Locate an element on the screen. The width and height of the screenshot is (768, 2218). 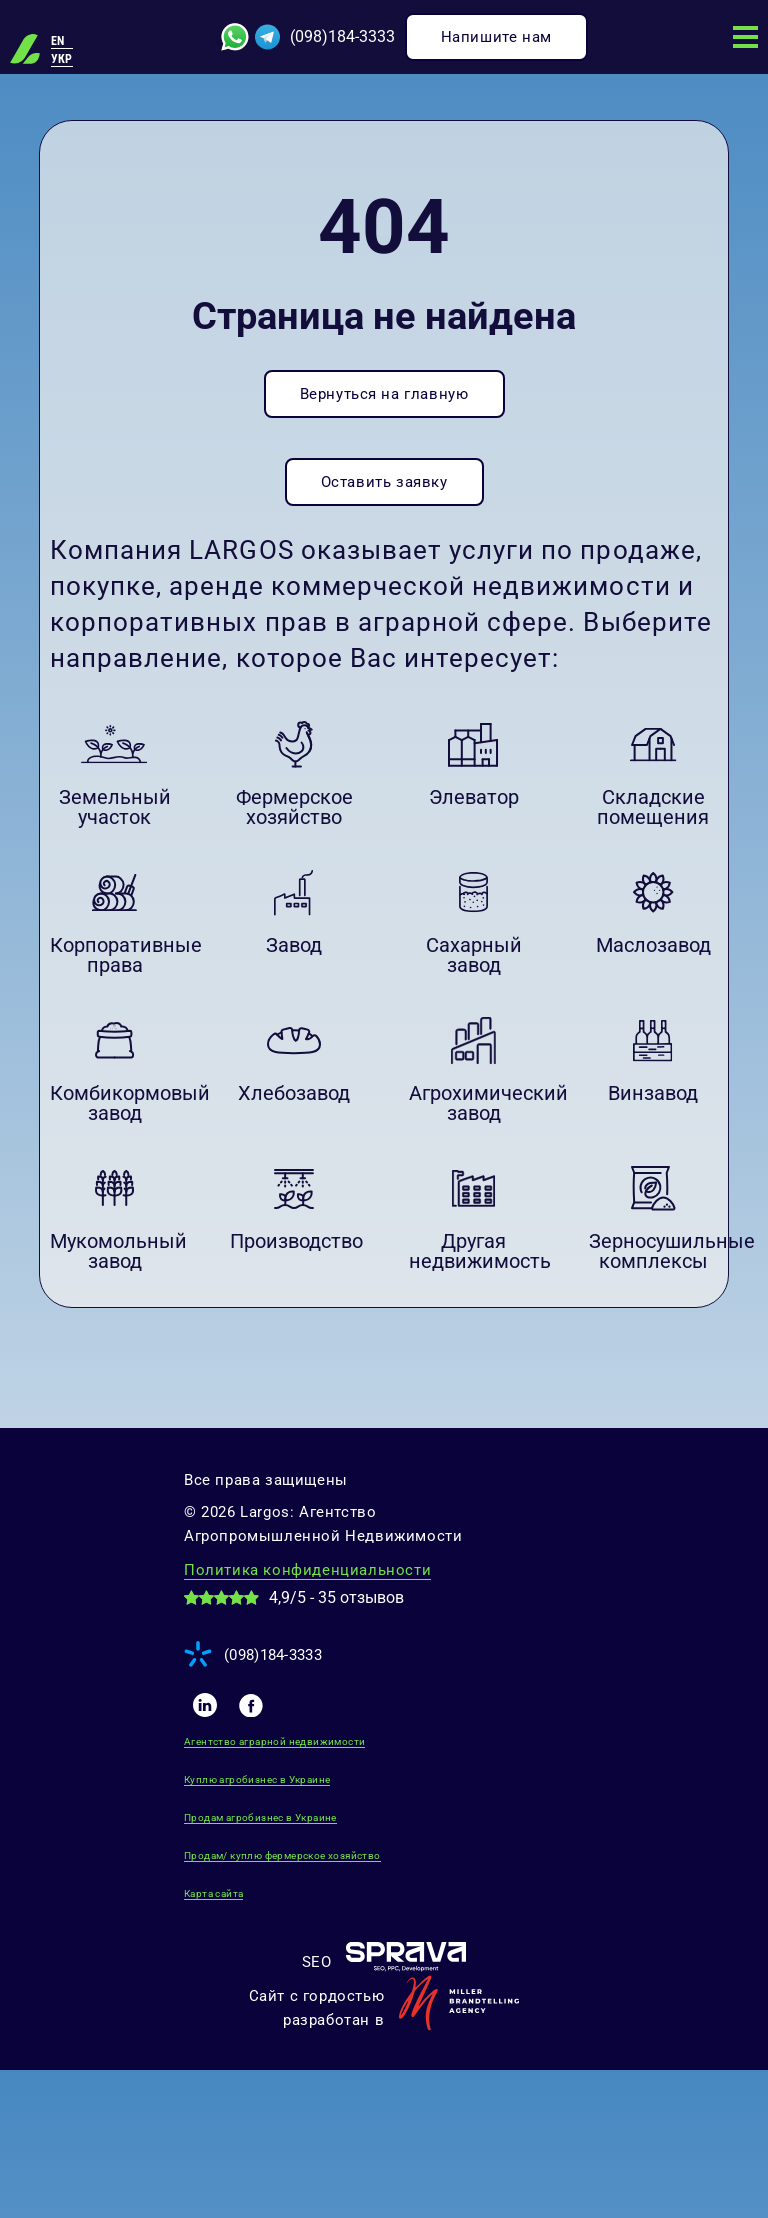
Политика конфиденциальности is located at coordinates (307, 1570).